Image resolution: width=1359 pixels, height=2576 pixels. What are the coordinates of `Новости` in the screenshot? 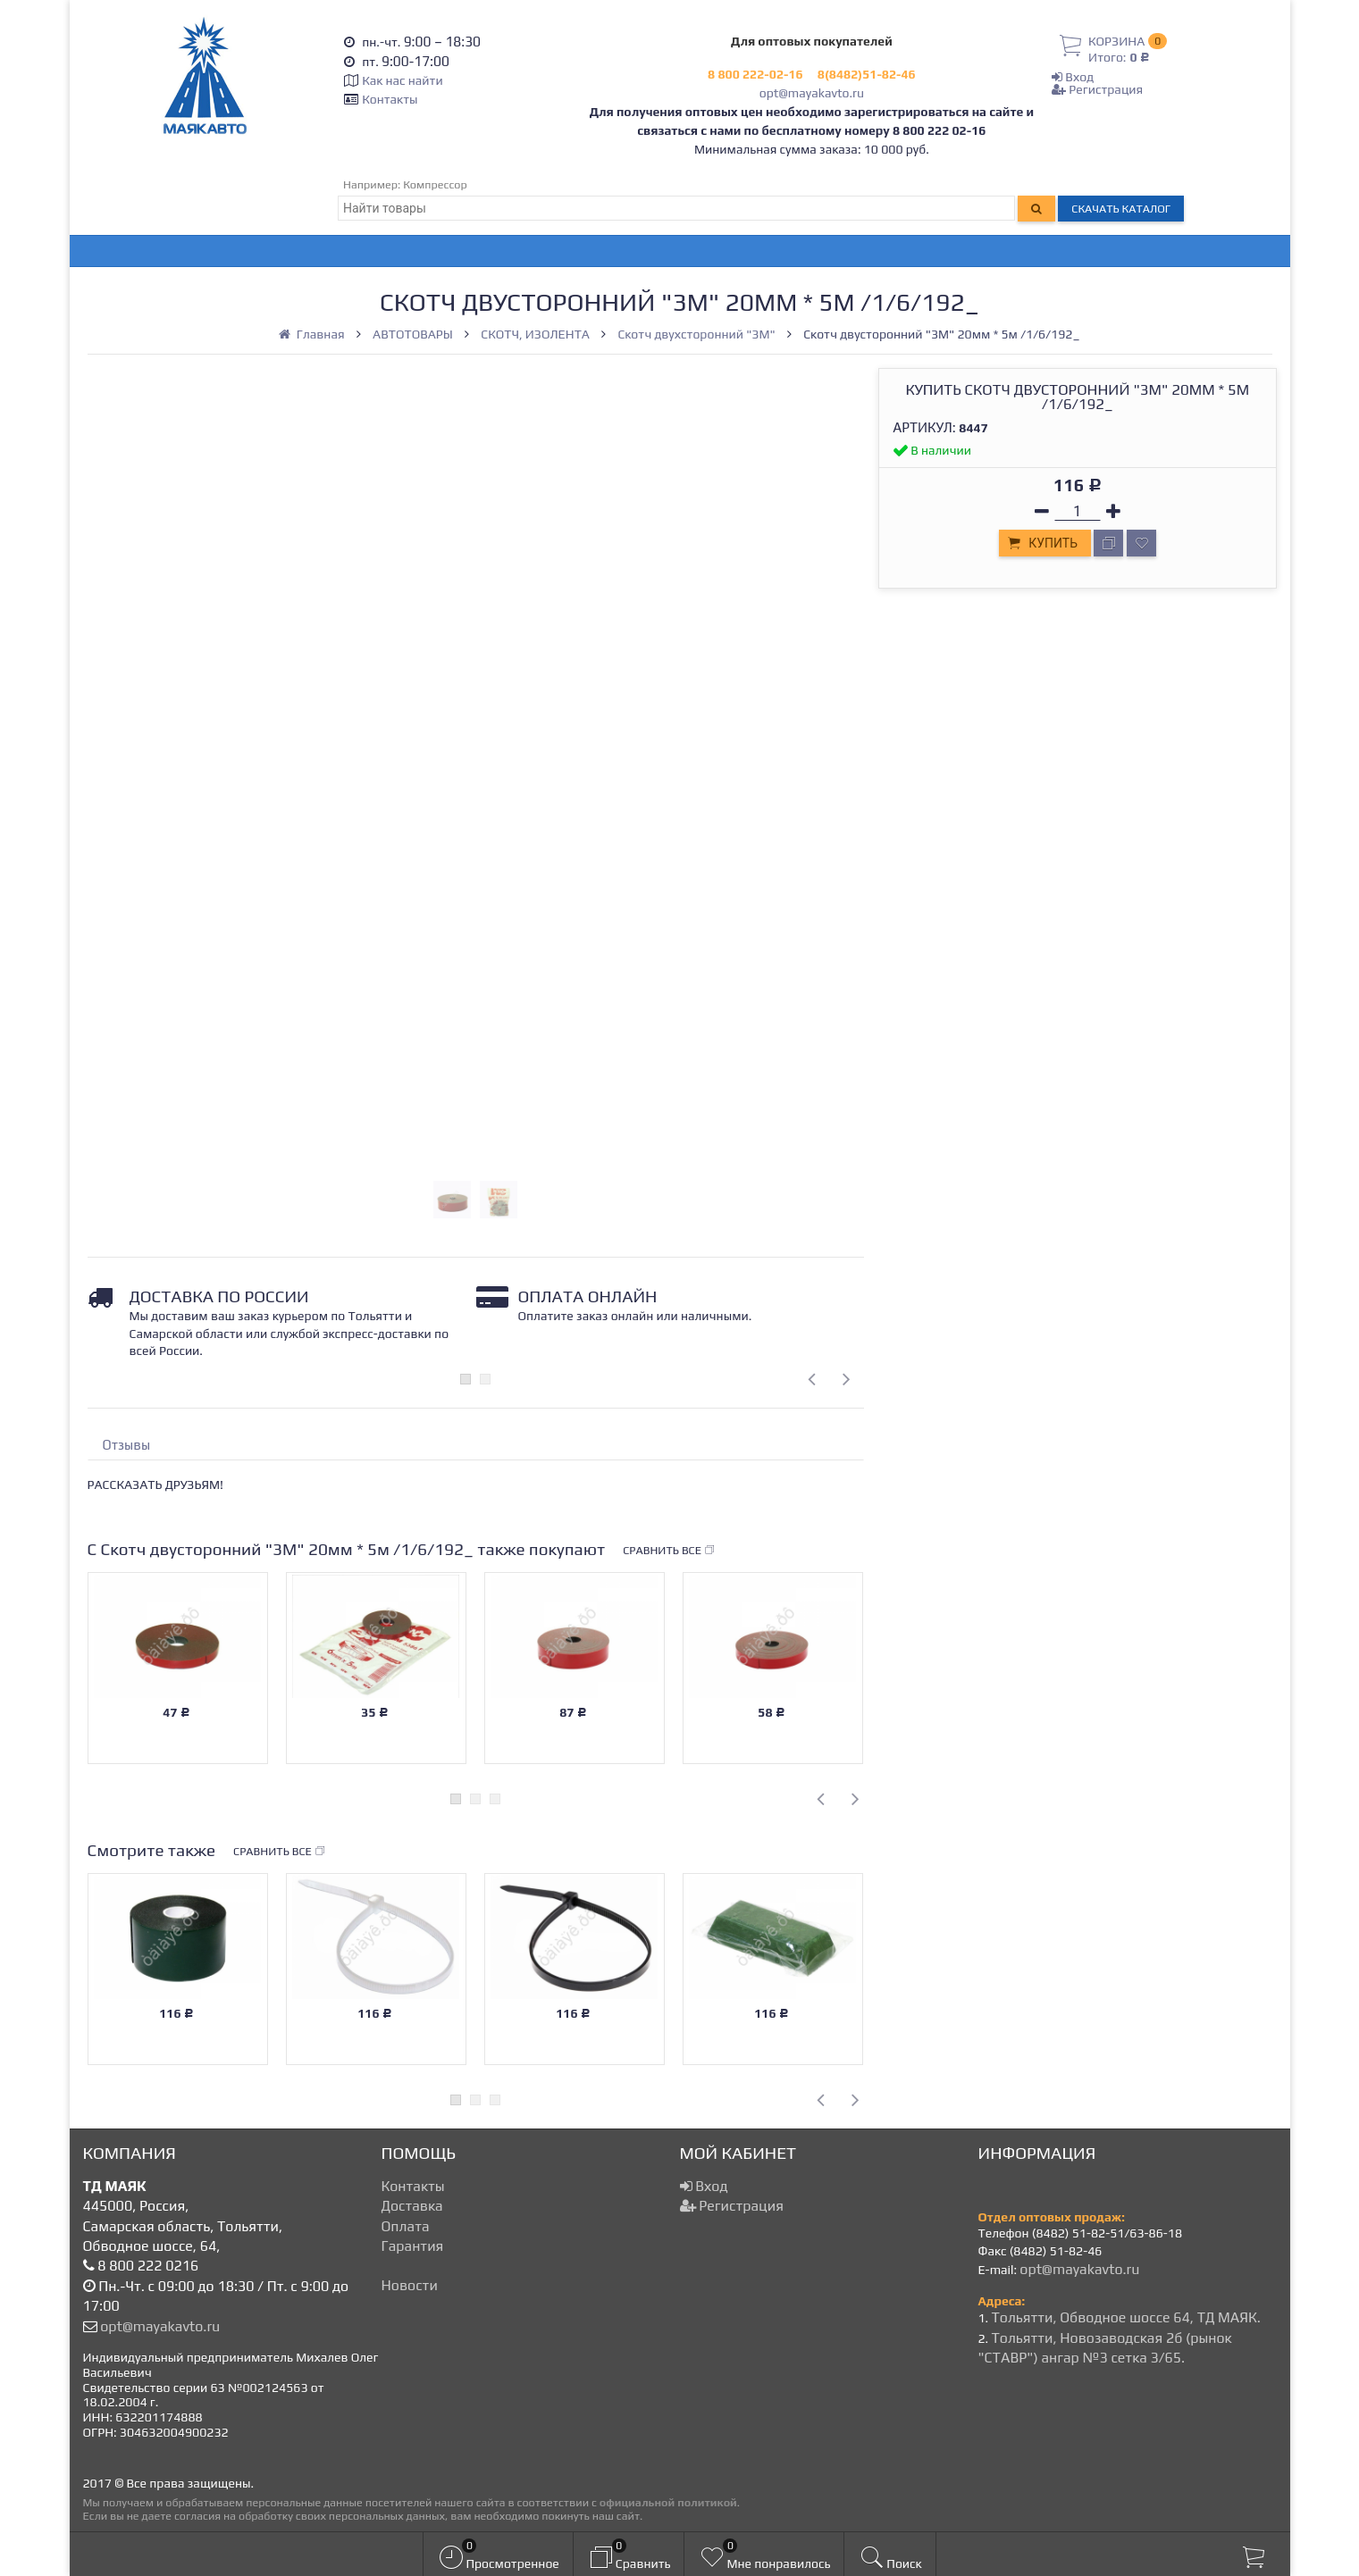 It's located at (410, 2285).